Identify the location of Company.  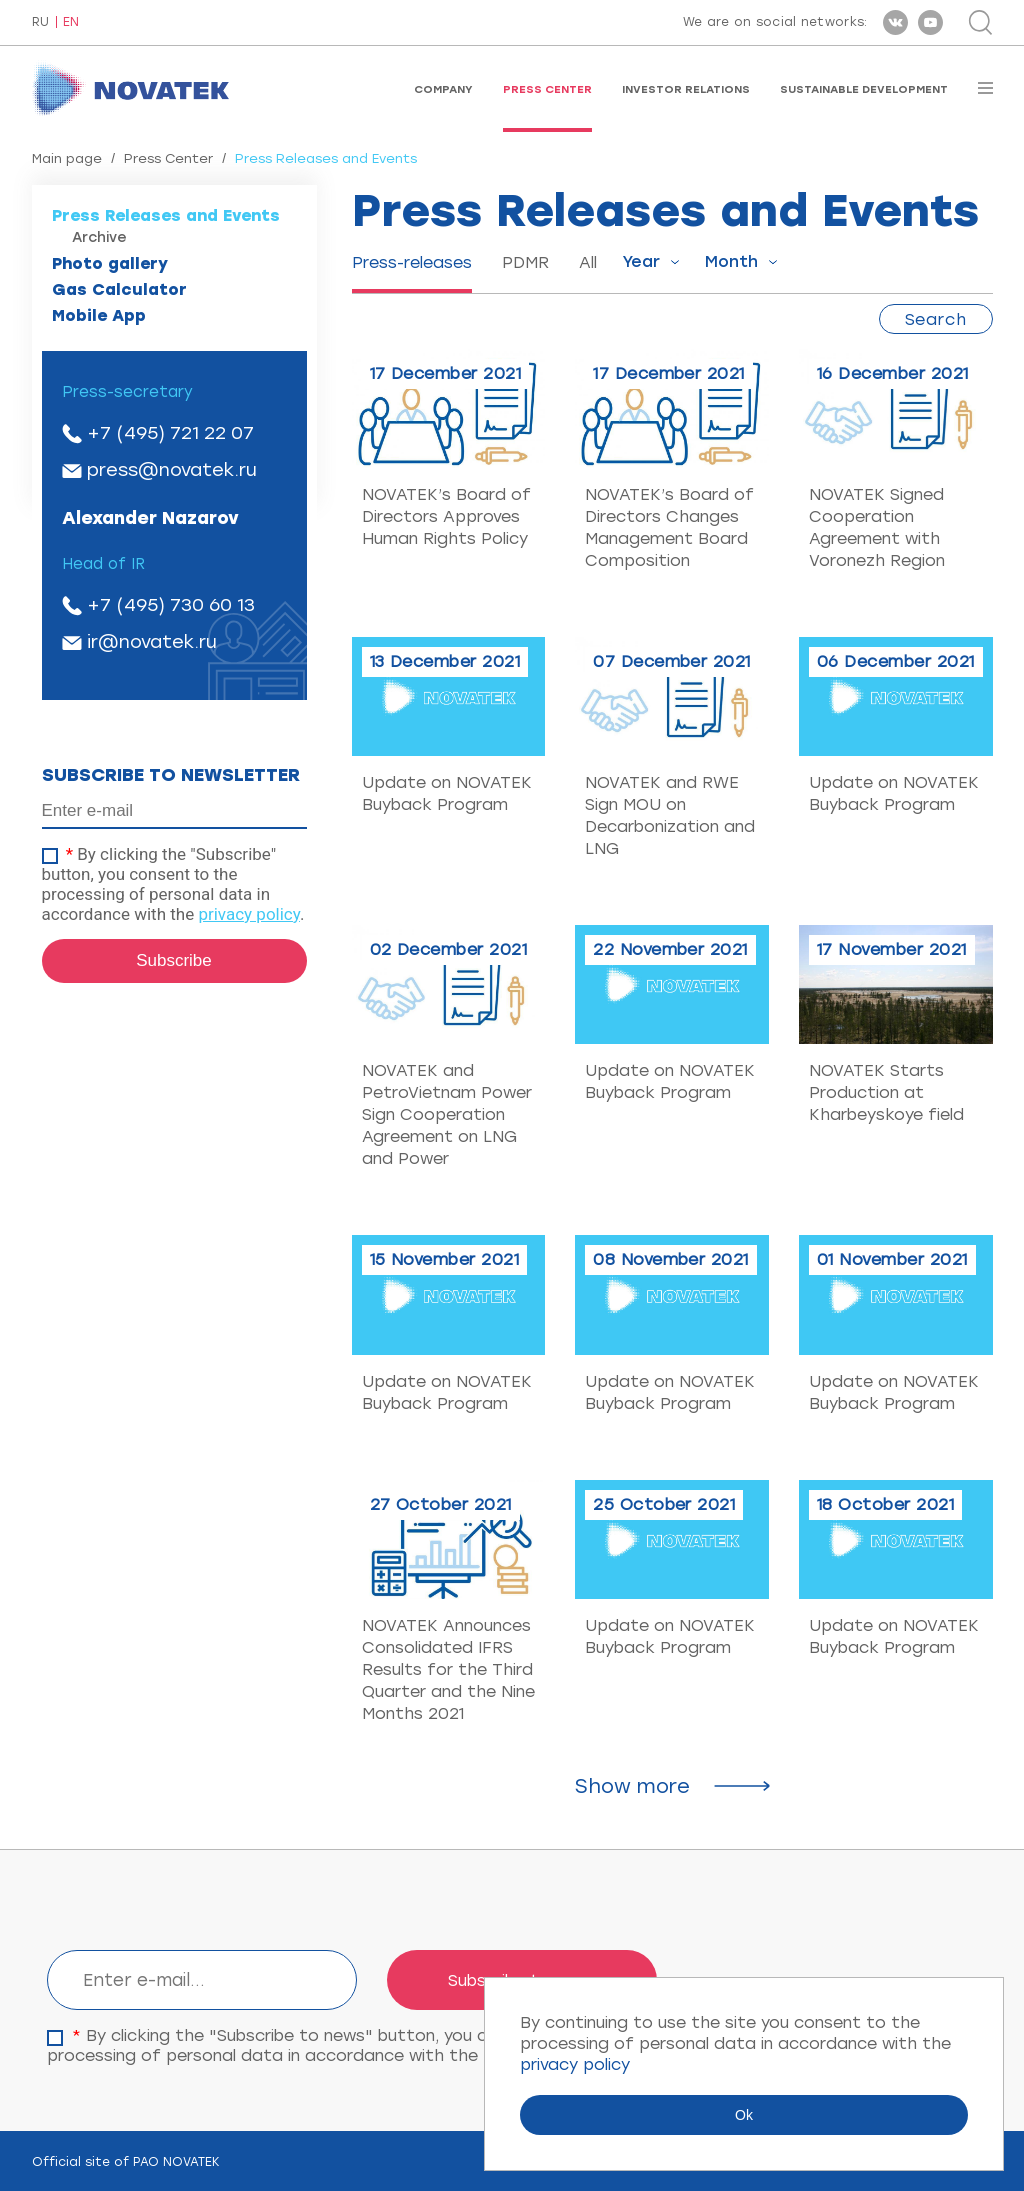
(443, 89).